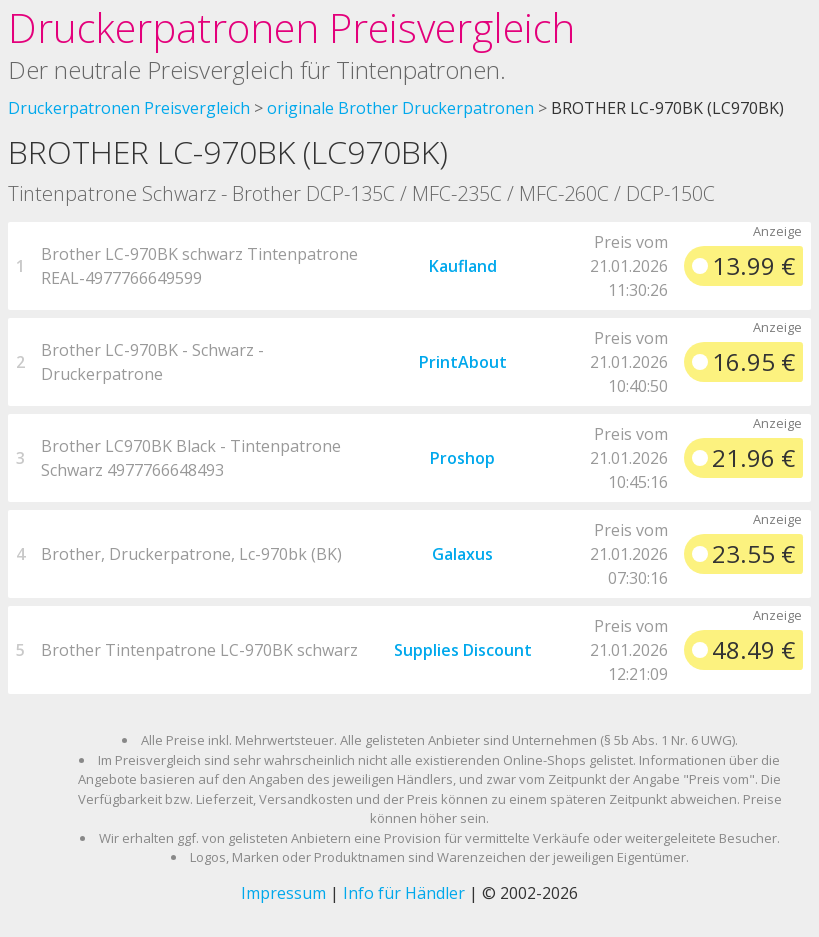 This screenshot has height=937, width=819. Describe the element at coordinates (463, 650) in the screenshot. I see `Supplies Discount` at that location.